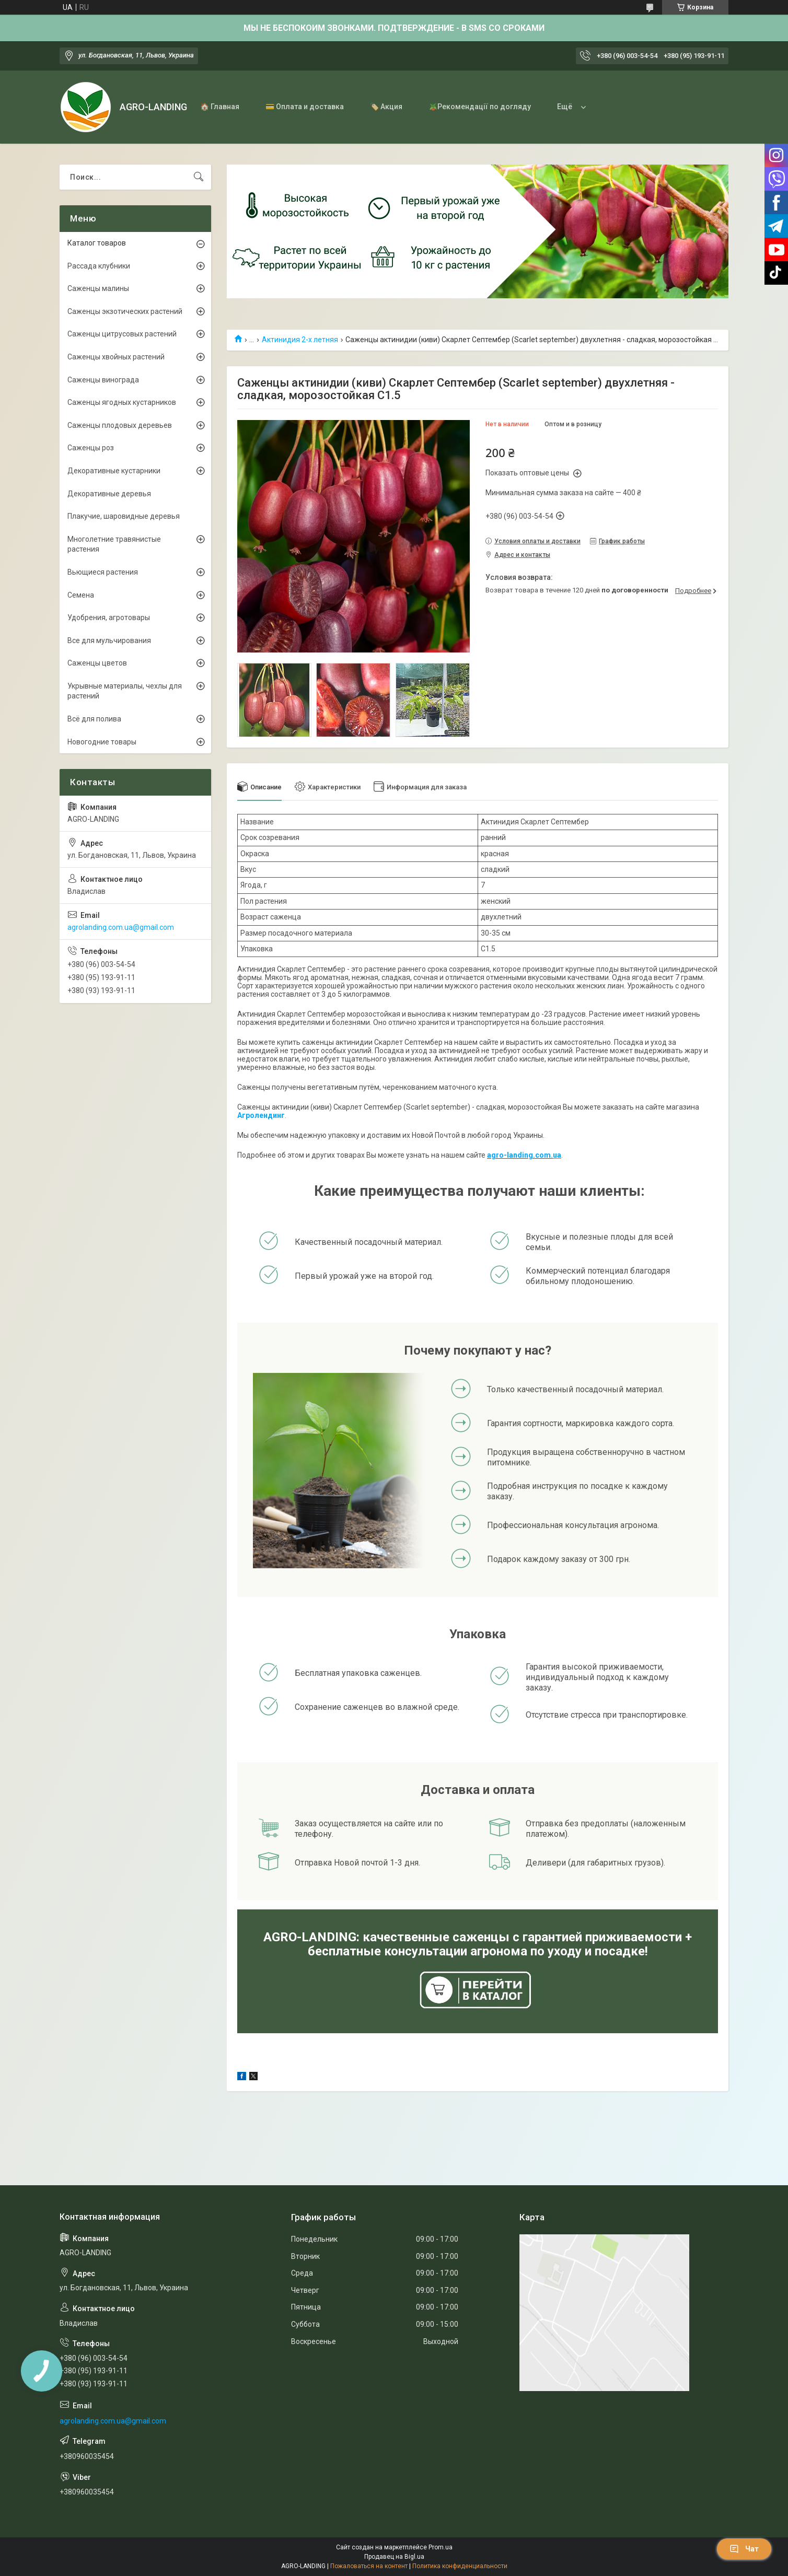 Image resolution: width=788 pixels, height=2576 pixels. Describe the element at coordinates (98, 266) in the screenshot. I see `Рассада клубники` at that location.